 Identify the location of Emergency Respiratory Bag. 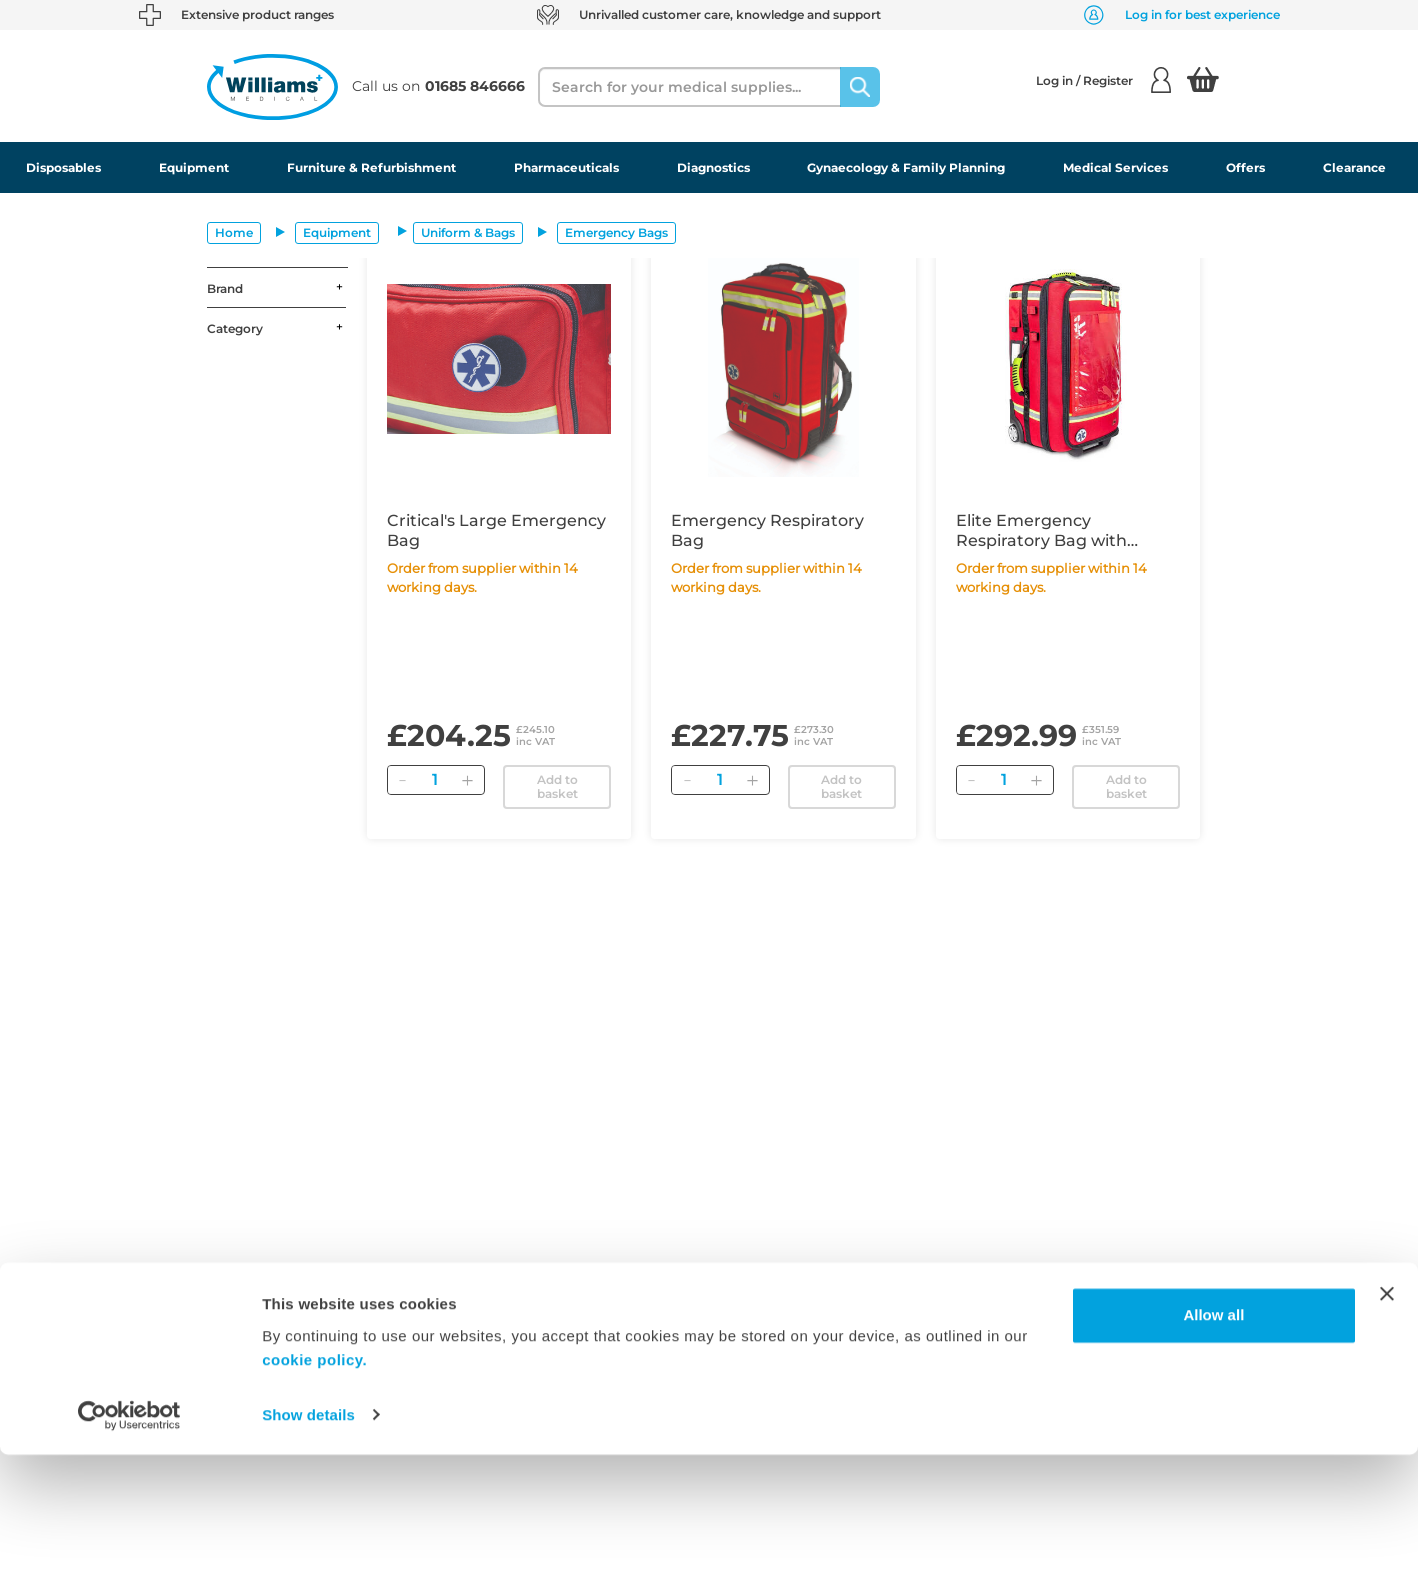
(767, 530).